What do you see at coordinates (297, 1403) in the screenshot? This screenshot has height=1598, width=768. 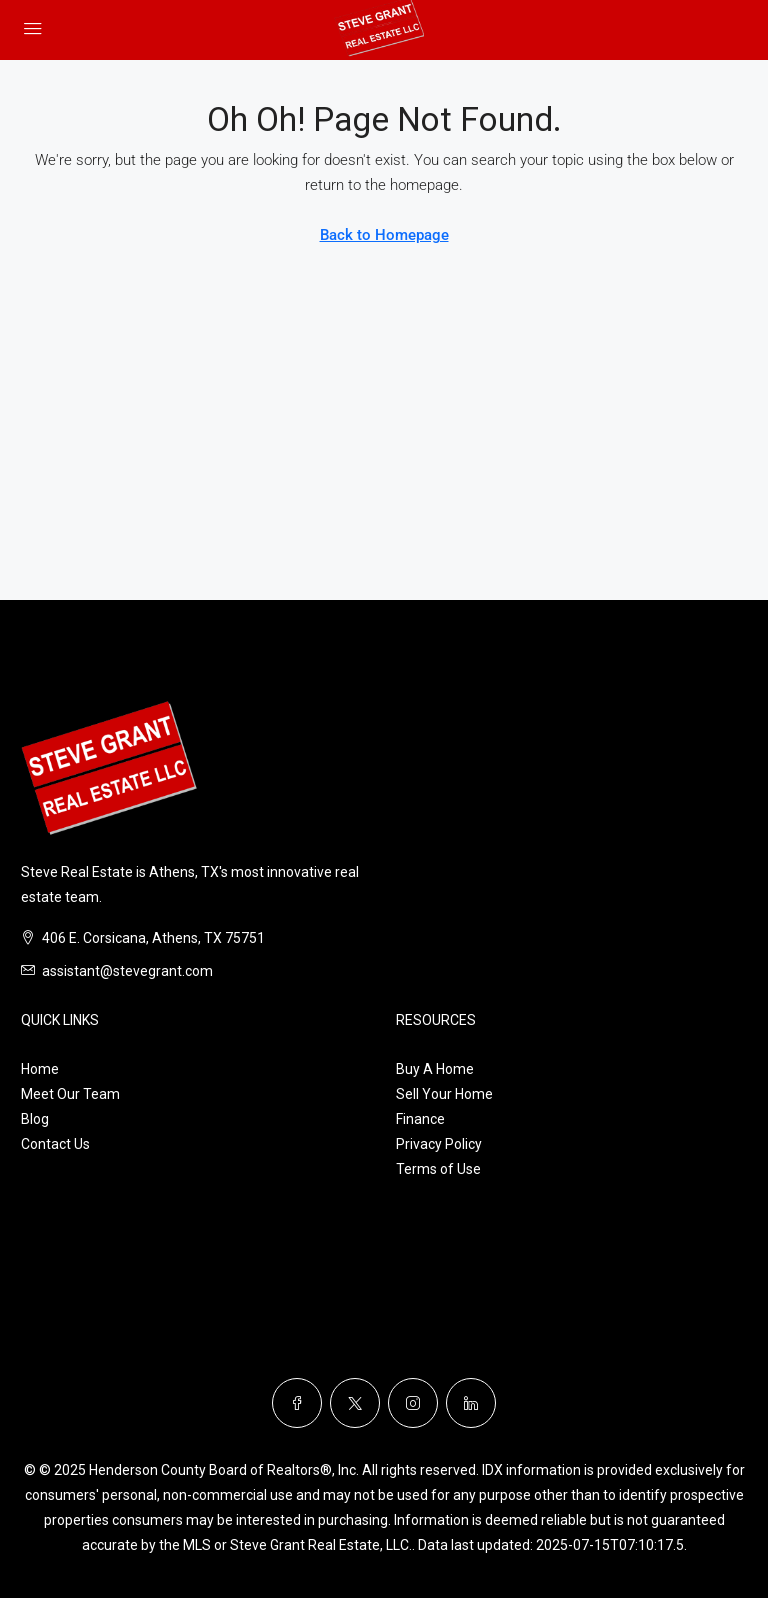 I see `[Facebook]` at bounding box center [297, 1403].